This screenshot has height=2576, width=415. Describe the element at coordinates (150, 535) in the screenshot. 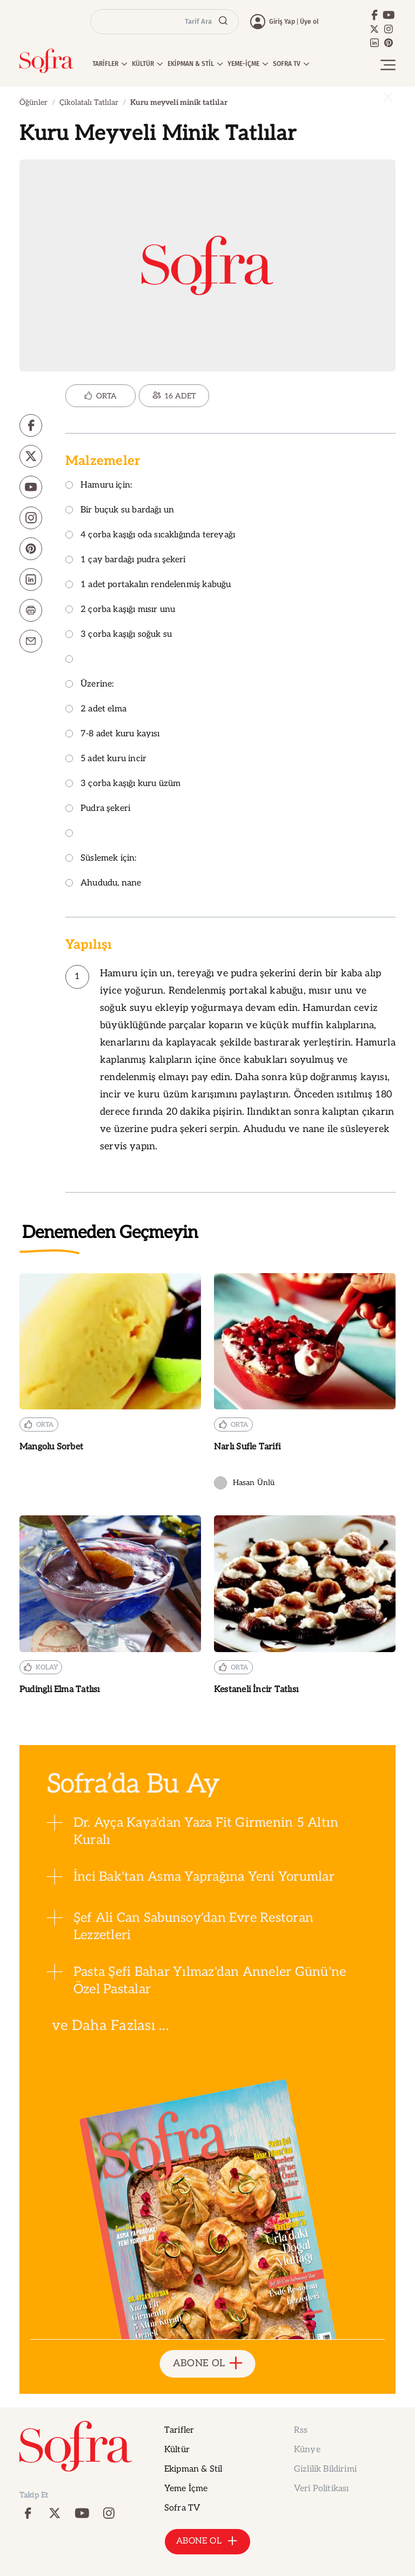

I see `4 çorba kaşığı oda sıcaklığında tereyağı` at that location.